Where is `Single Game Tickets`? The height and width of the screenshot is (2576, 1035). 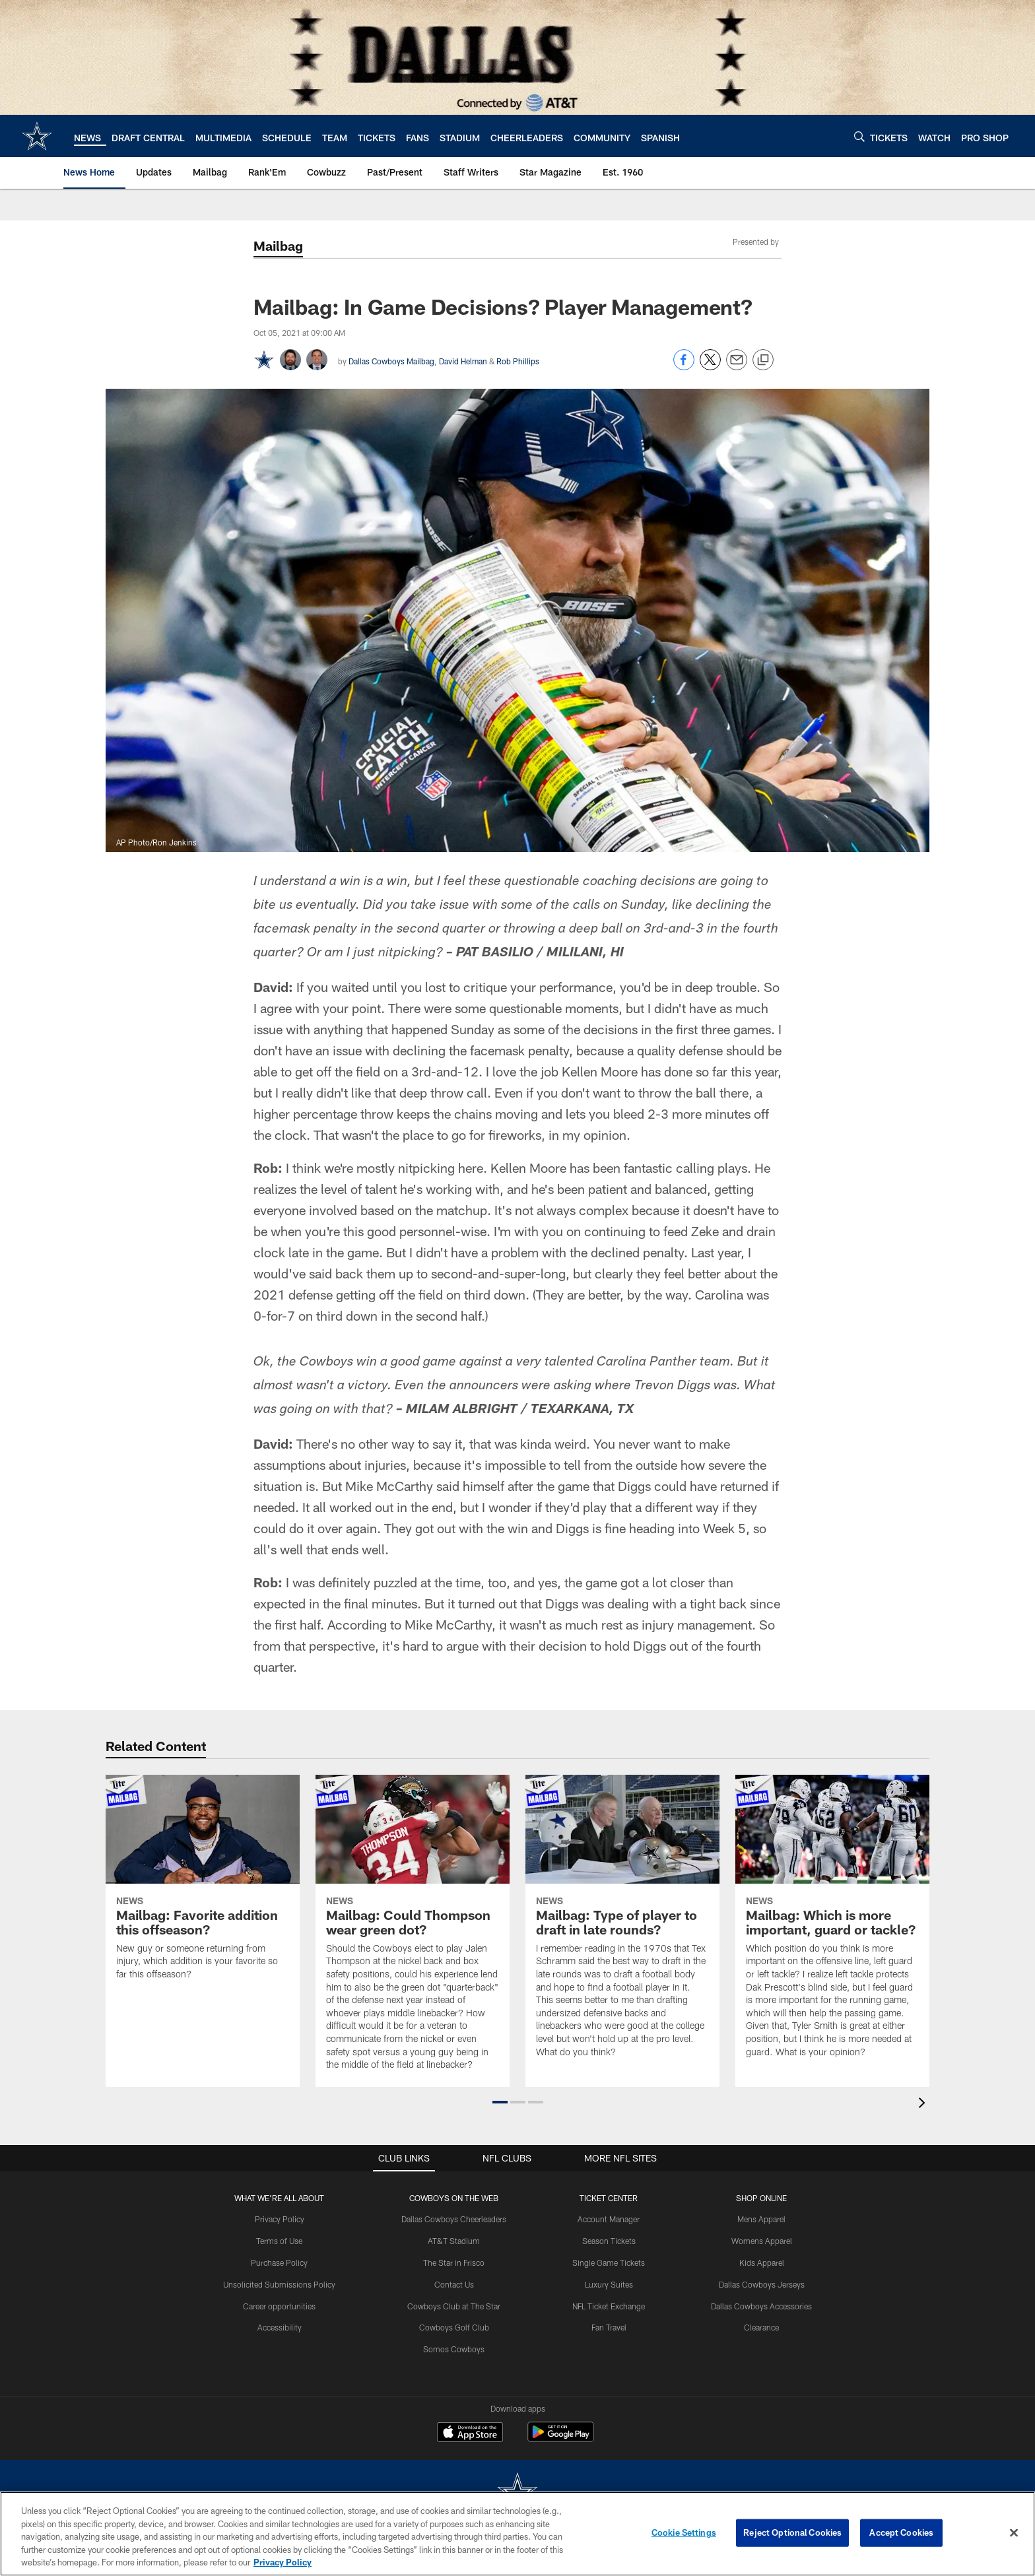 Single Game Tickets is located at coordinates (608, 2262).